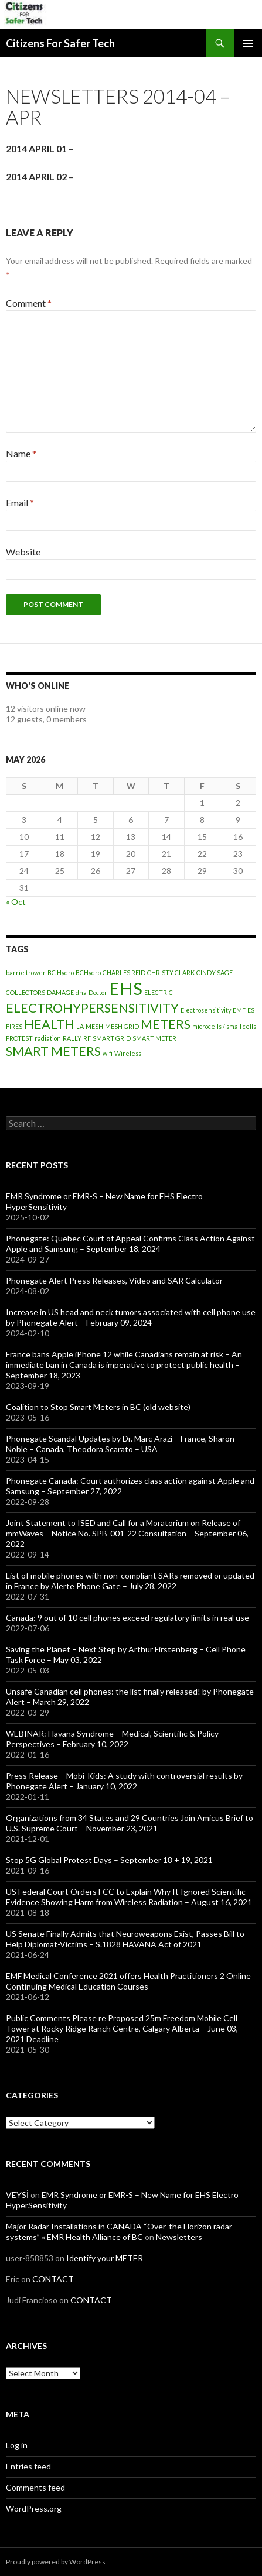  I want to click on Comments feed, so click(35, 2487).